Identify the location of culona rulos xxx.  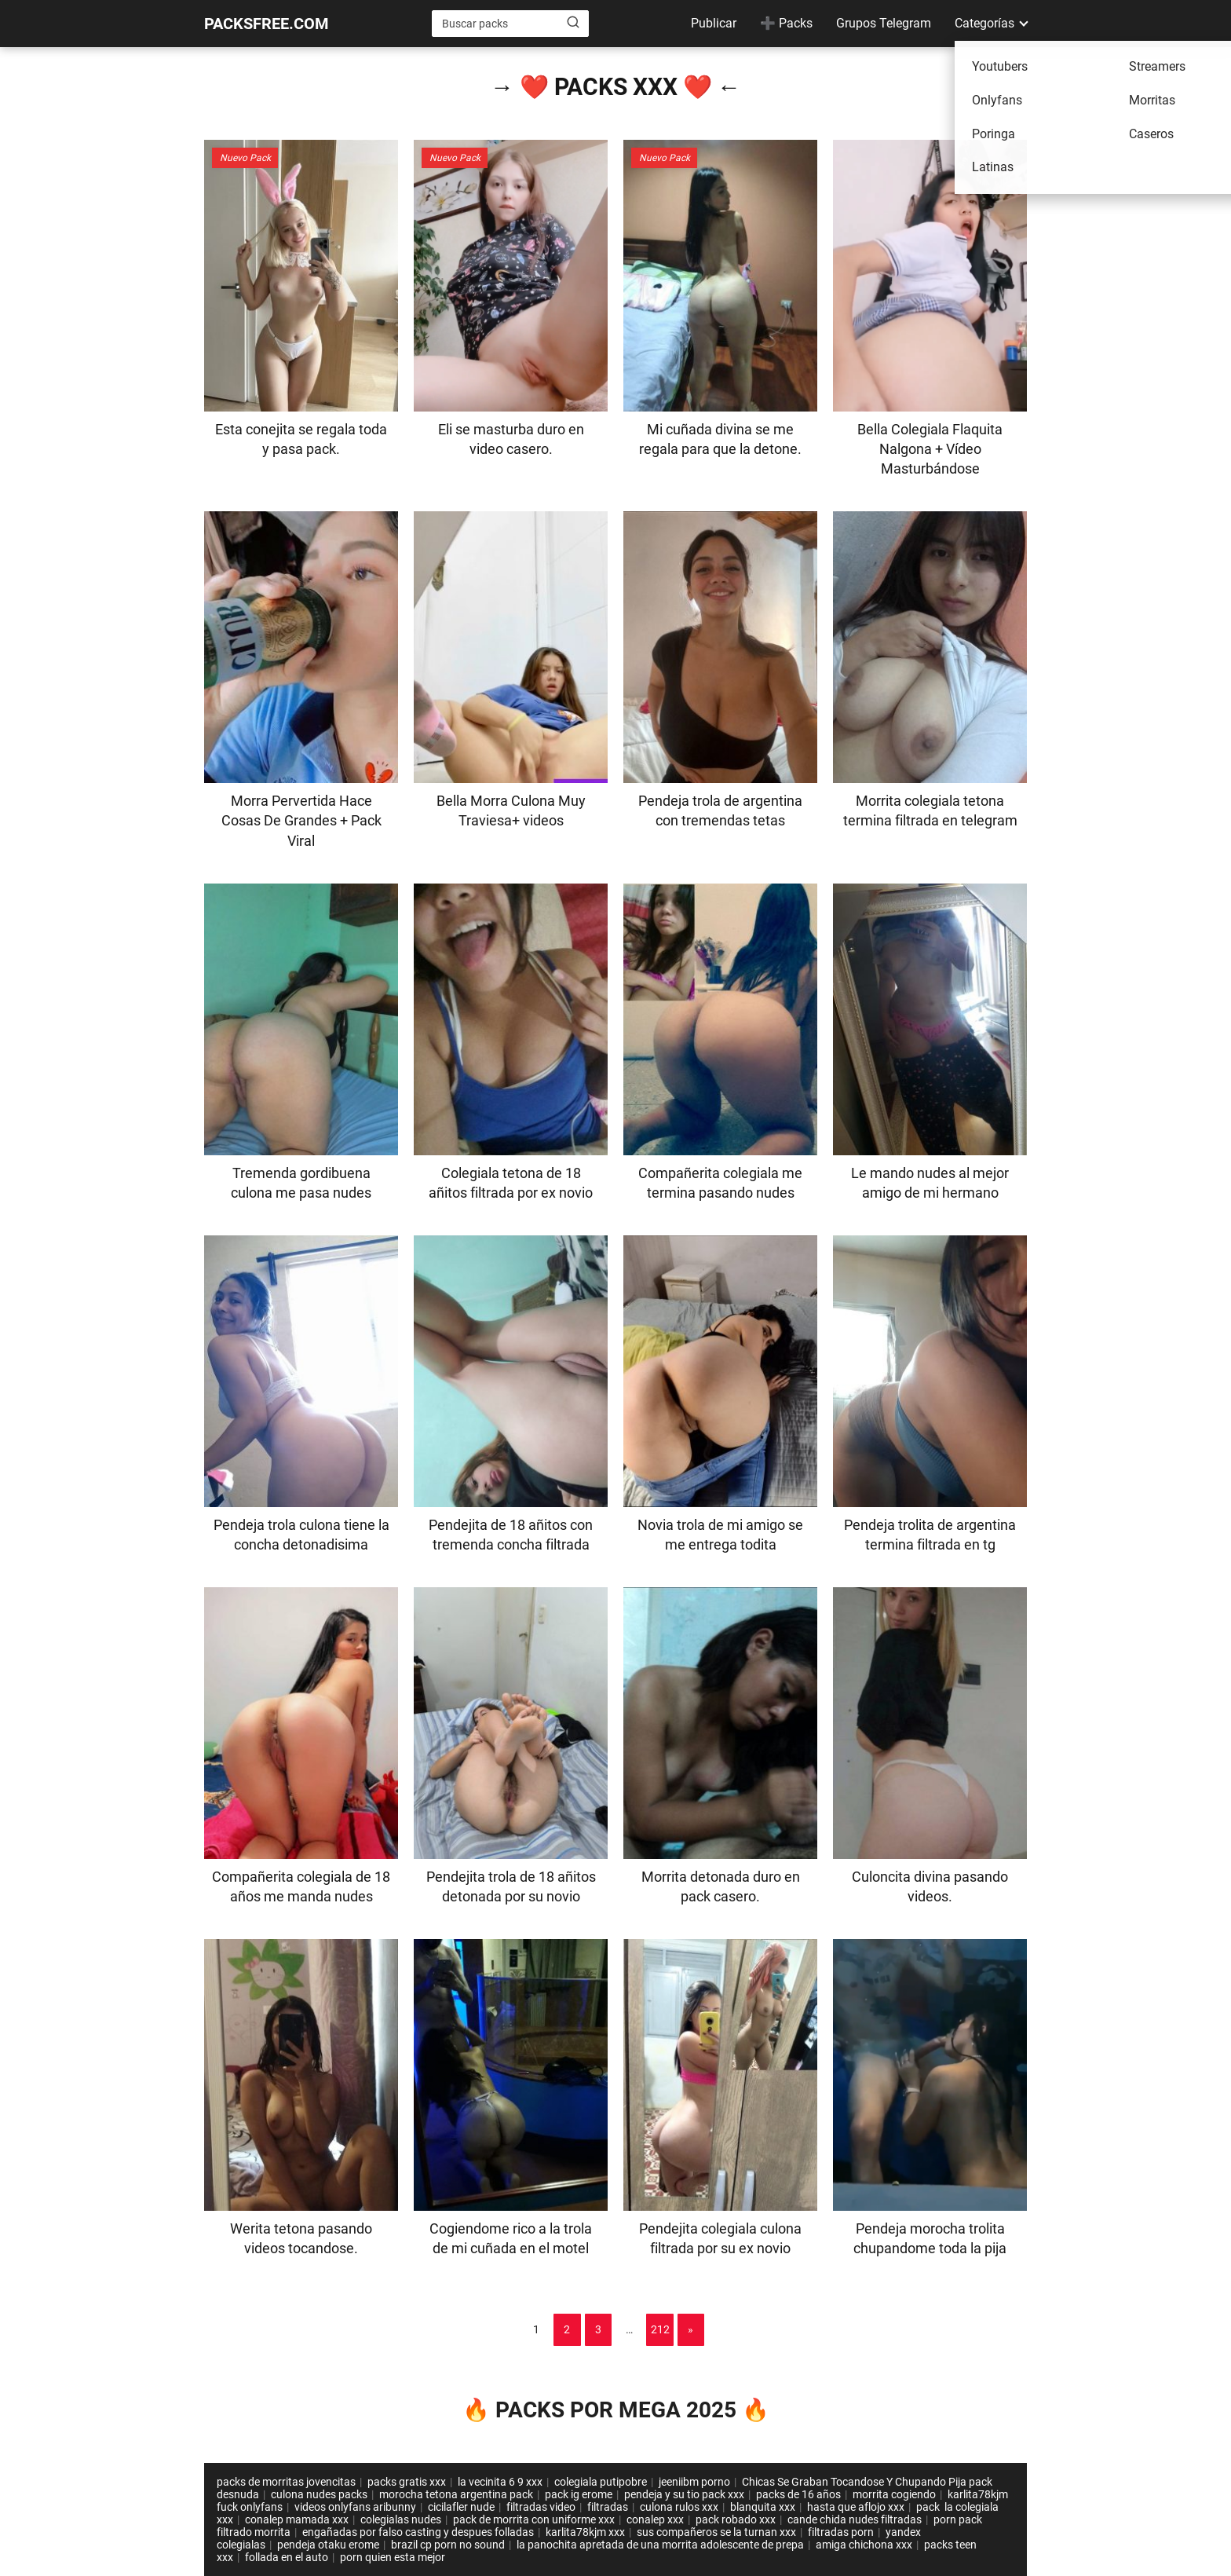
(679, 2507).